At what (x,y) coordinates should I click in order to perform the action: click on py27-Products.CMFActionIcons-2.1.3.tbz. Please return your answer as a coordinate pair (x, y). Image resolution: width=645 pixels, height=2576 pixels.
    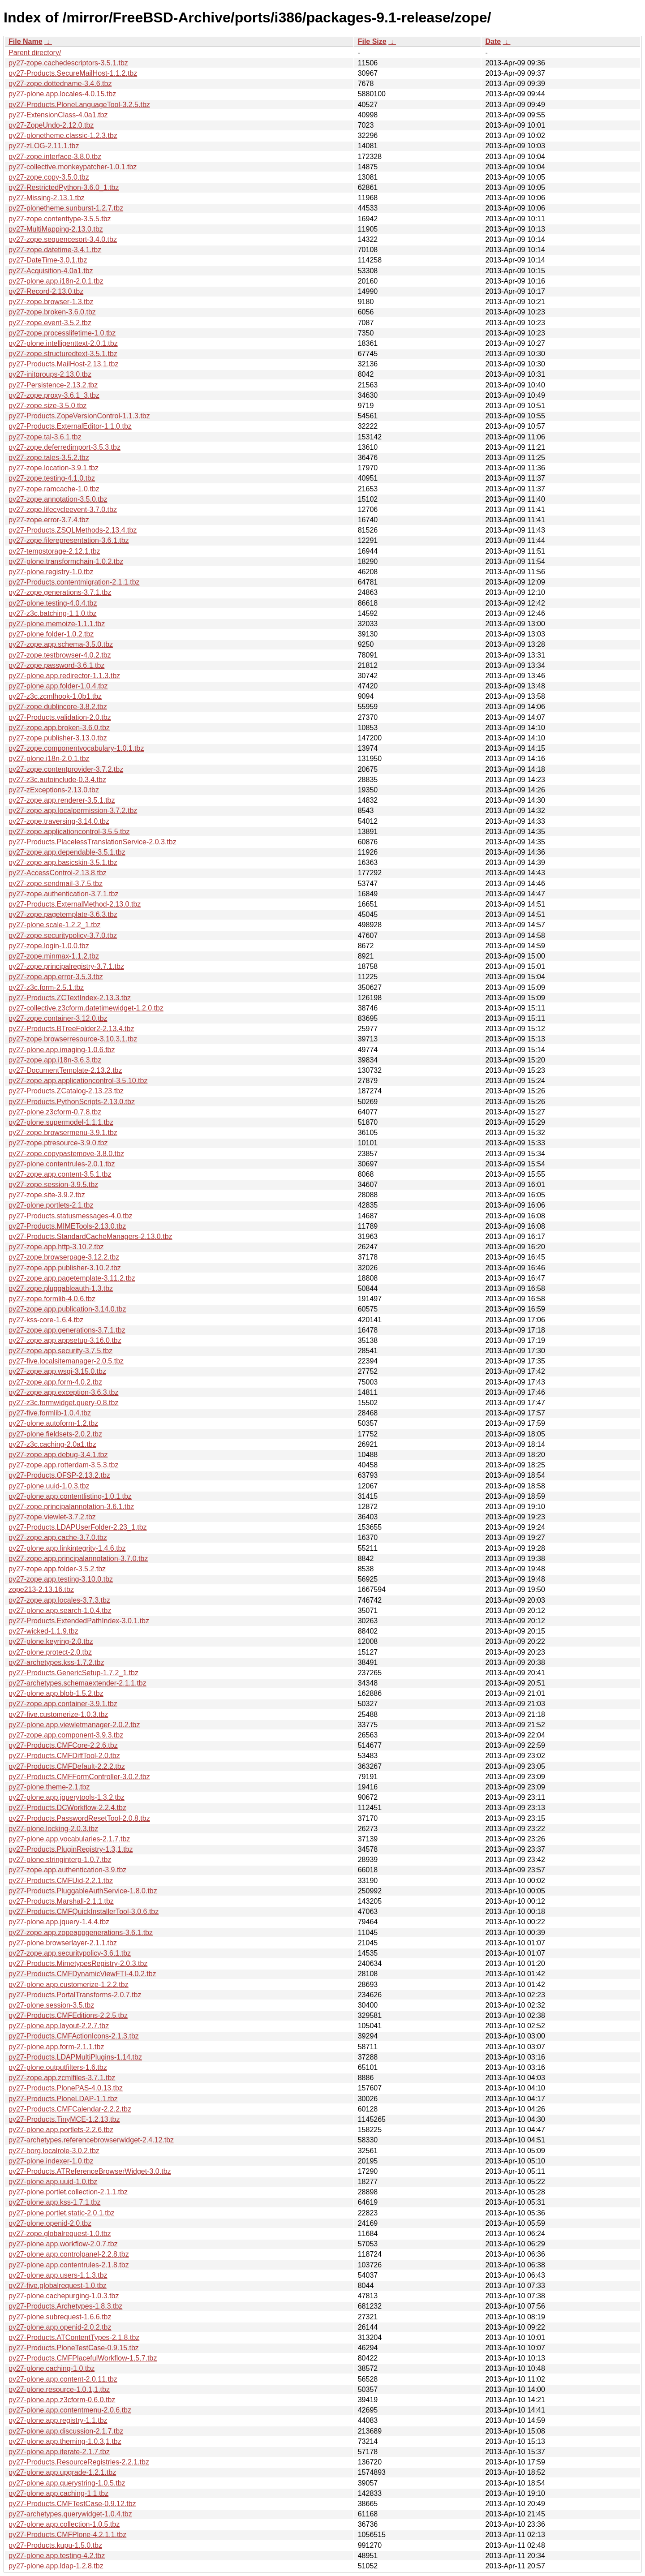
    Looking at the image, I should click on (74, 2036).